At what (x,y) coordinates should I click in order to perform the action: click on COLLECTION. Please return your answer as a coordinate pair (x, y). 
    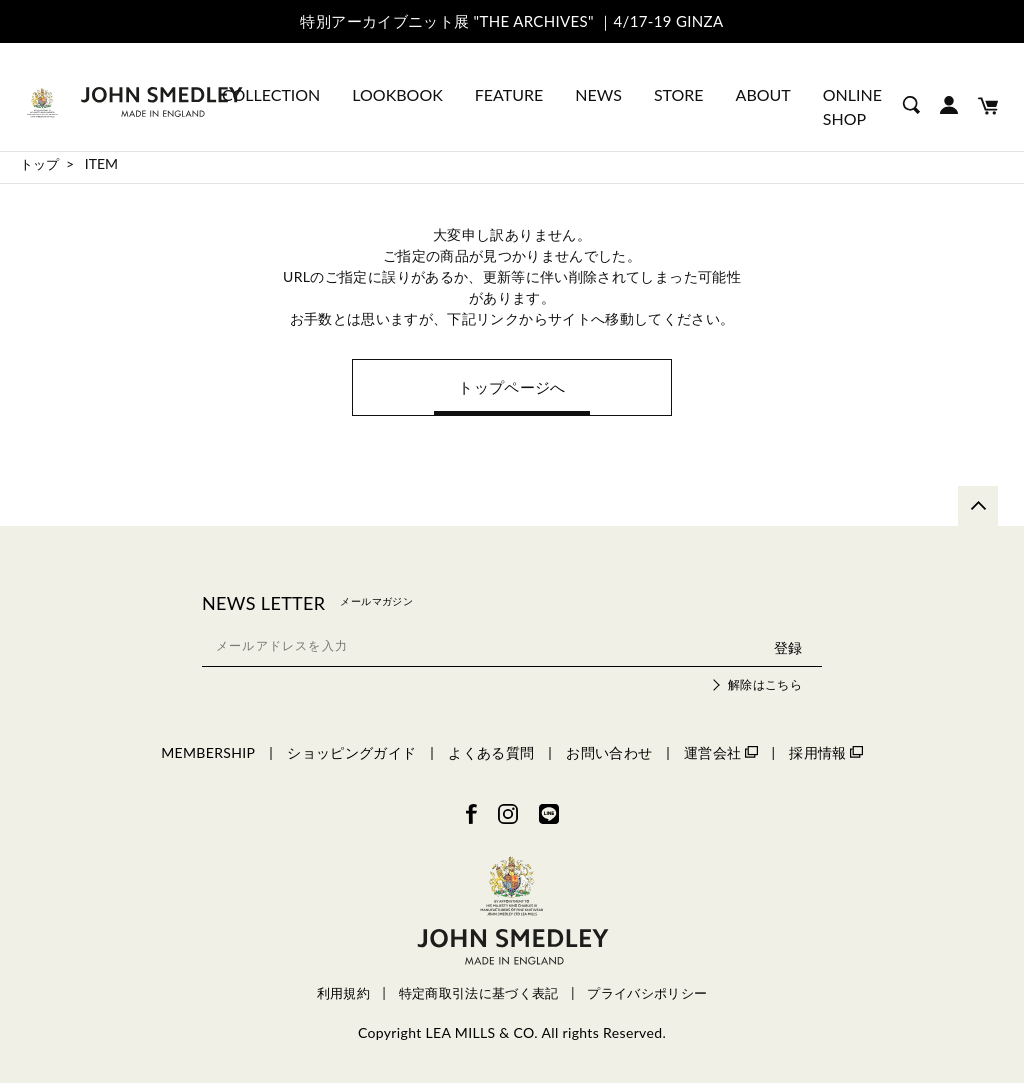
    Looking at the image, I should click on (271, 94).